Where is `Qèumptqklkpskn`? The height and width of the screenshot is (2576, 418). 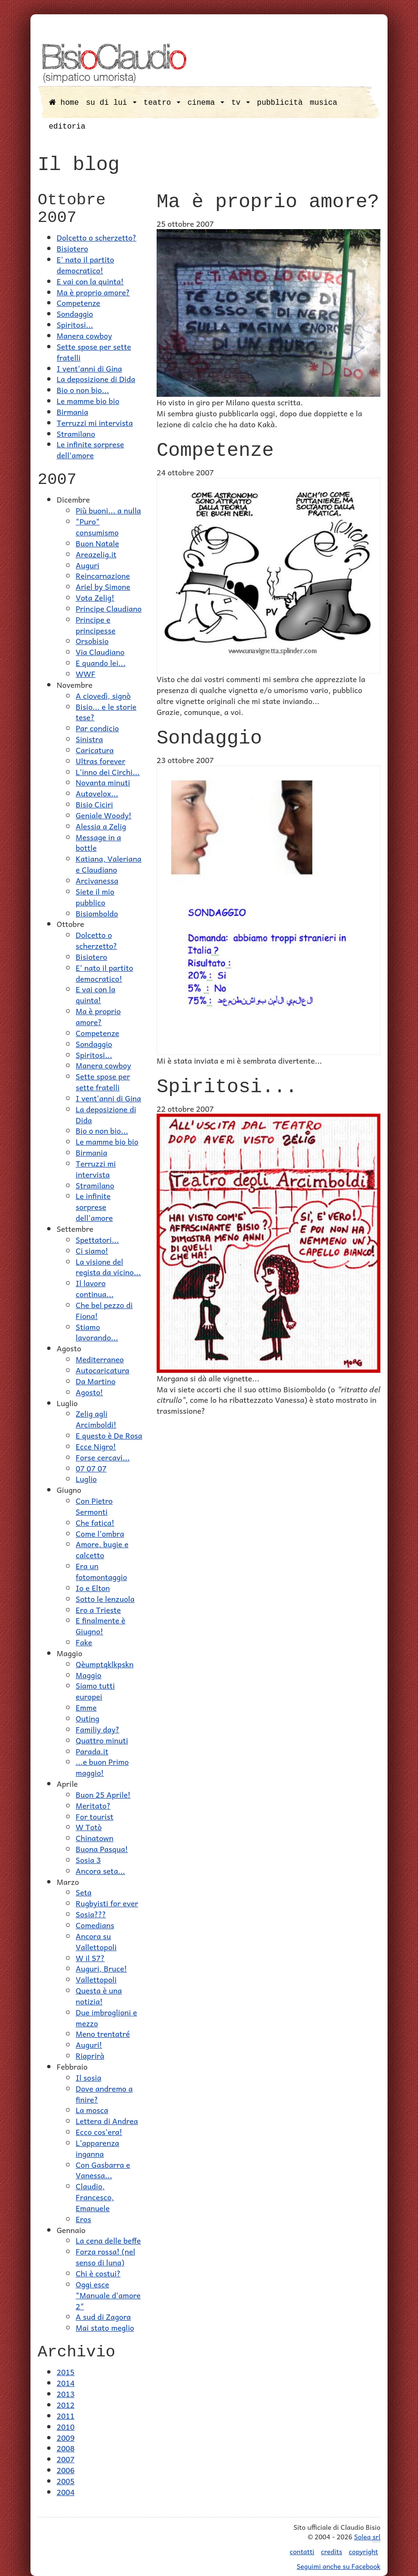 Qèumptqklkpskn is located at coordinates (105, 1664).